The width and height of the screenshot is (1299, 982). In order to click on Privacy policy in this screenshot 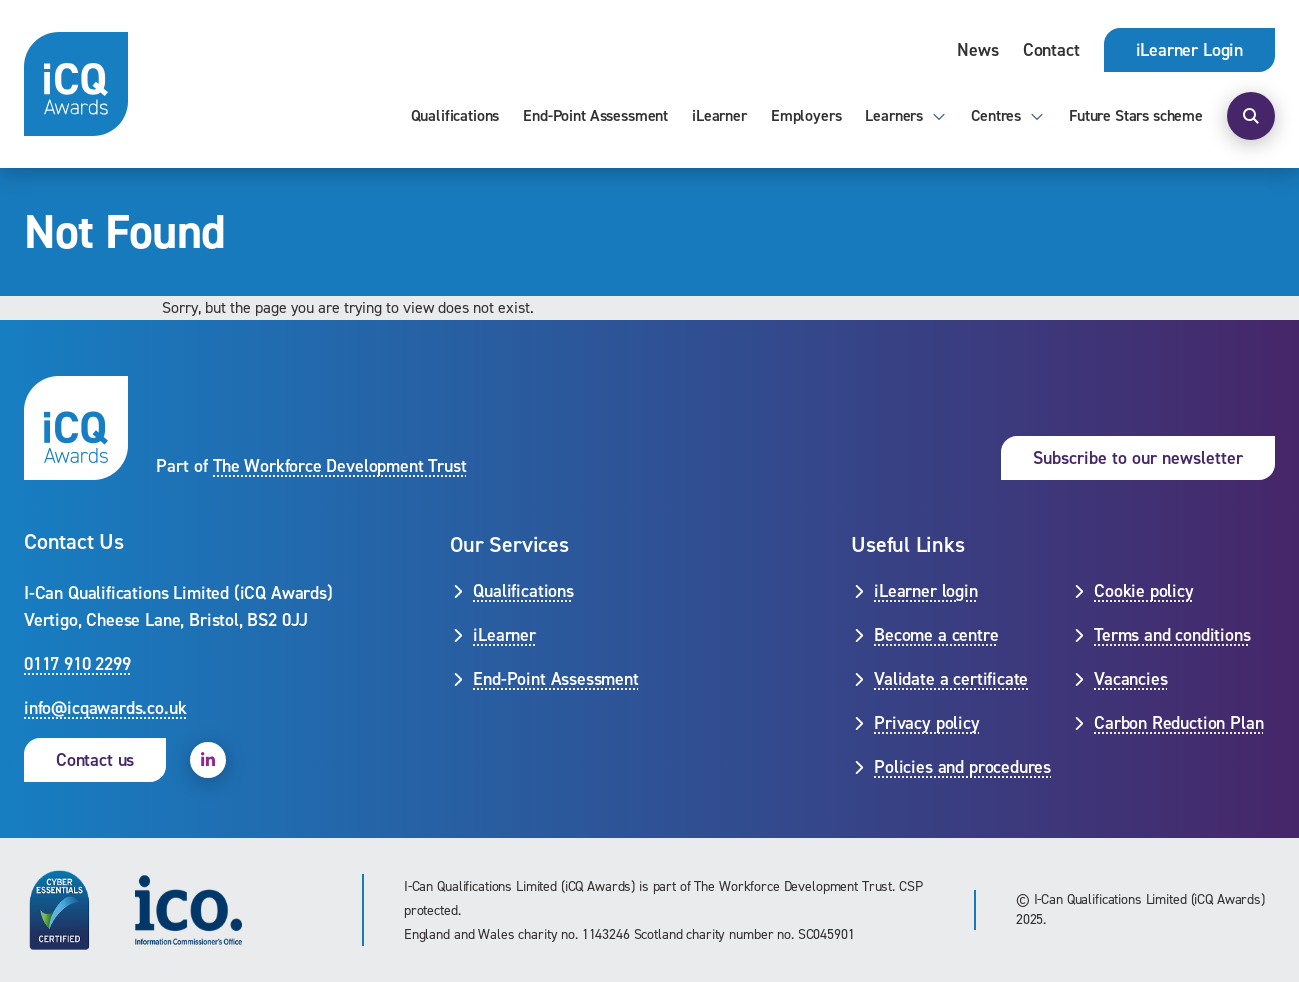, I will do `click(926, 723)`.